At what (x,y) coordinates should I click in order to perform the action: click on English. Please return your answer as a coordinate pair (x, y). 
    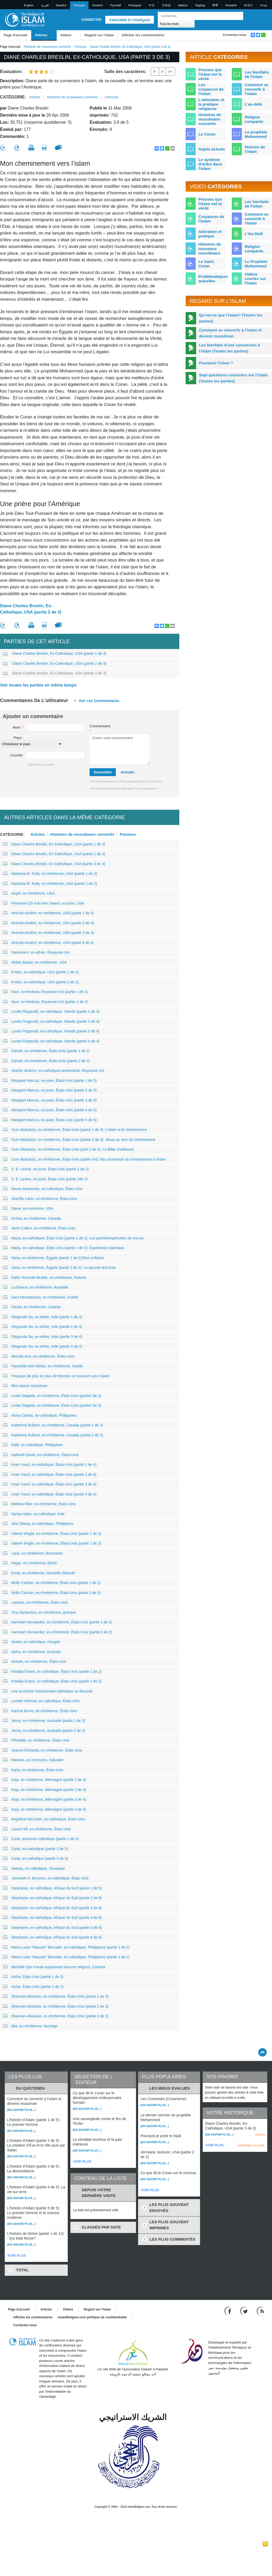
    Looking at the image, I should click on (29, 5).